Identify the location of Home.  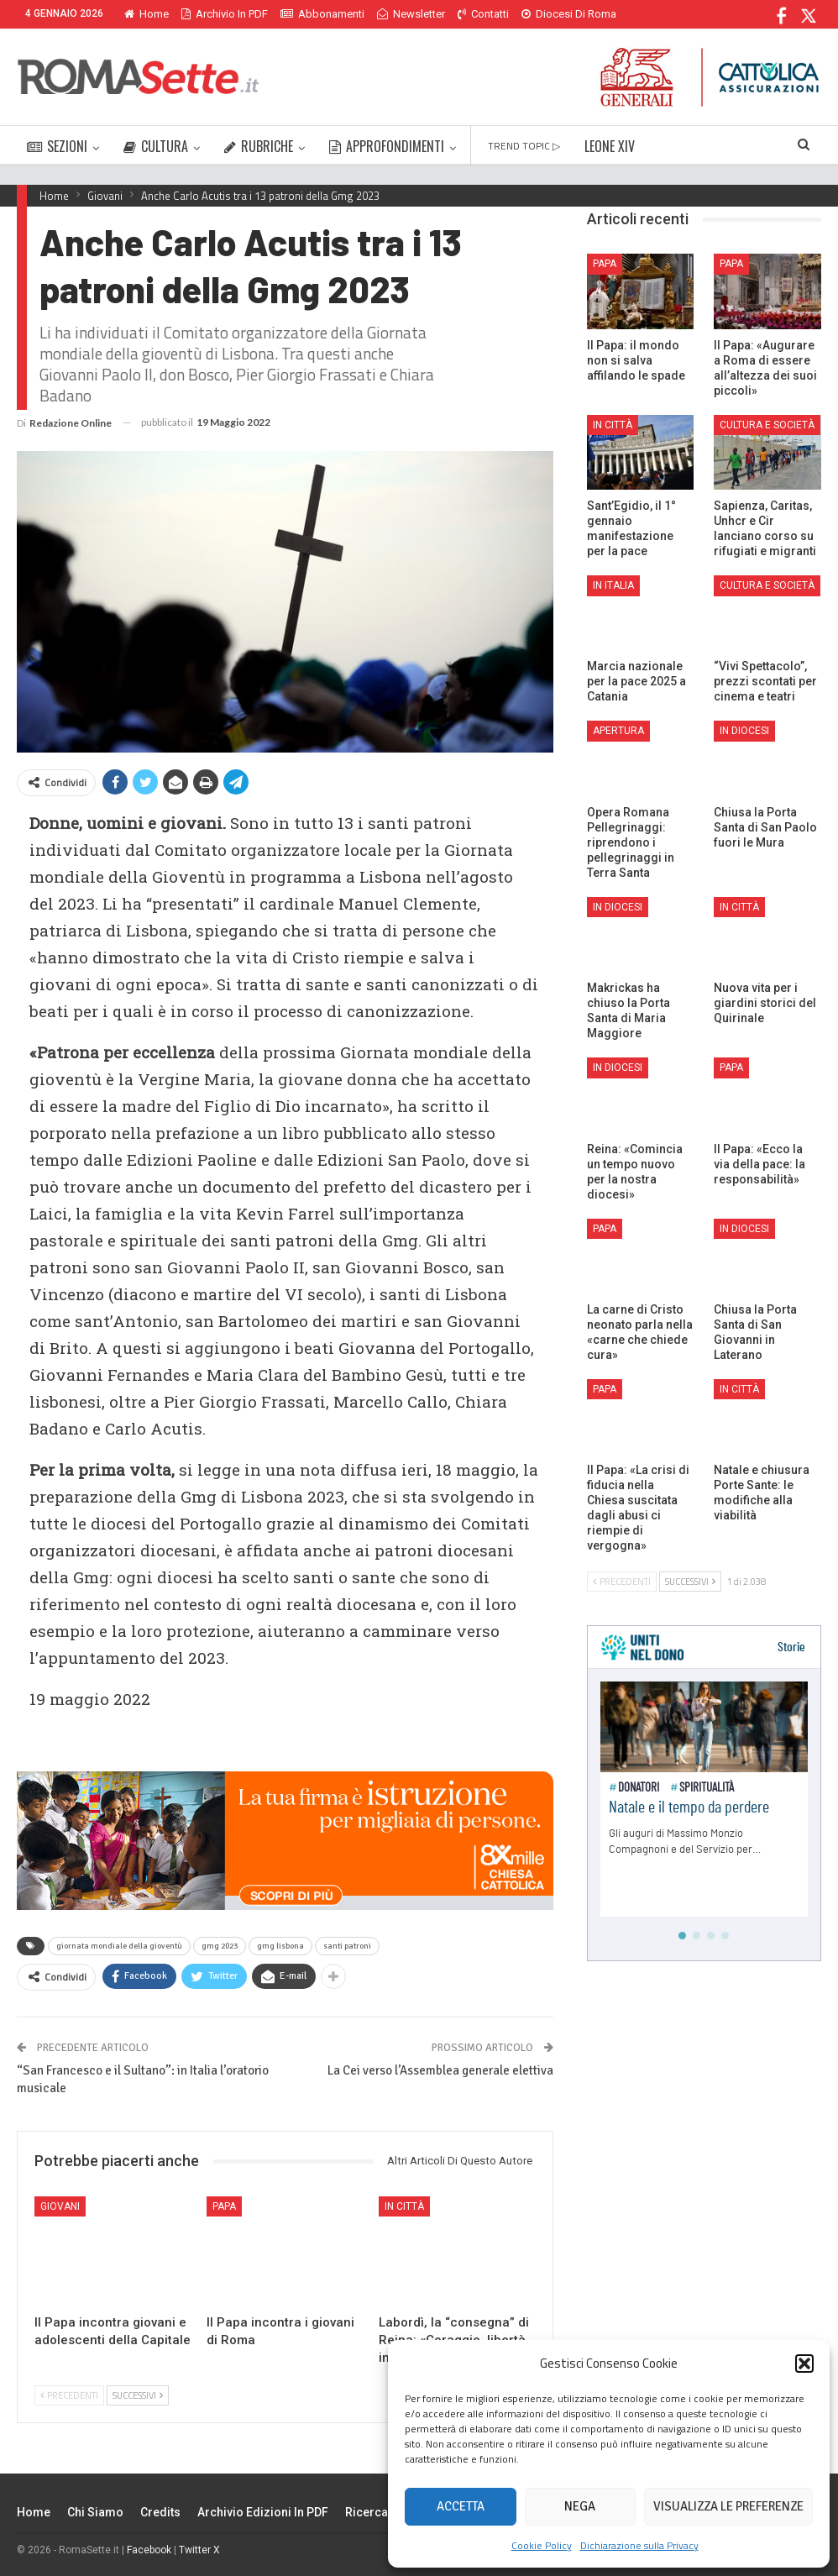
(146, 14).